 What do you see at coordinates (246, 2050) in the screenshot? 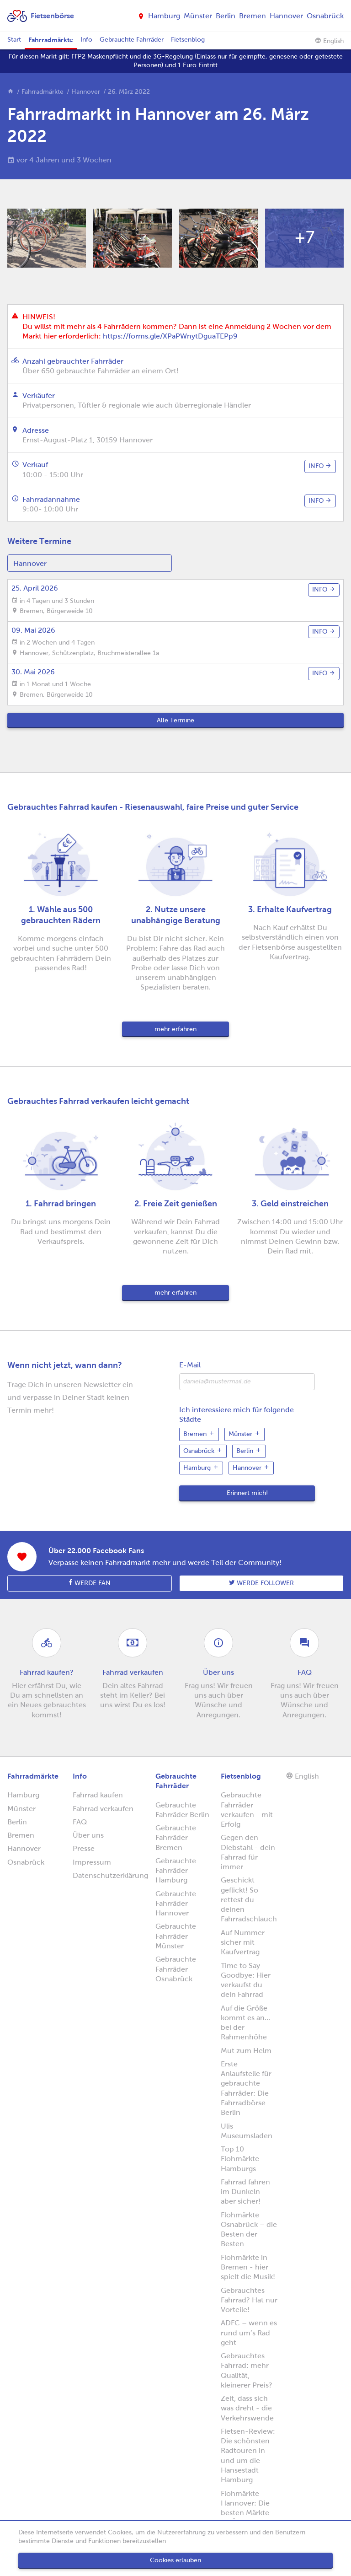
I see `Mut zum Helm` at bounding box center [246, 2050].